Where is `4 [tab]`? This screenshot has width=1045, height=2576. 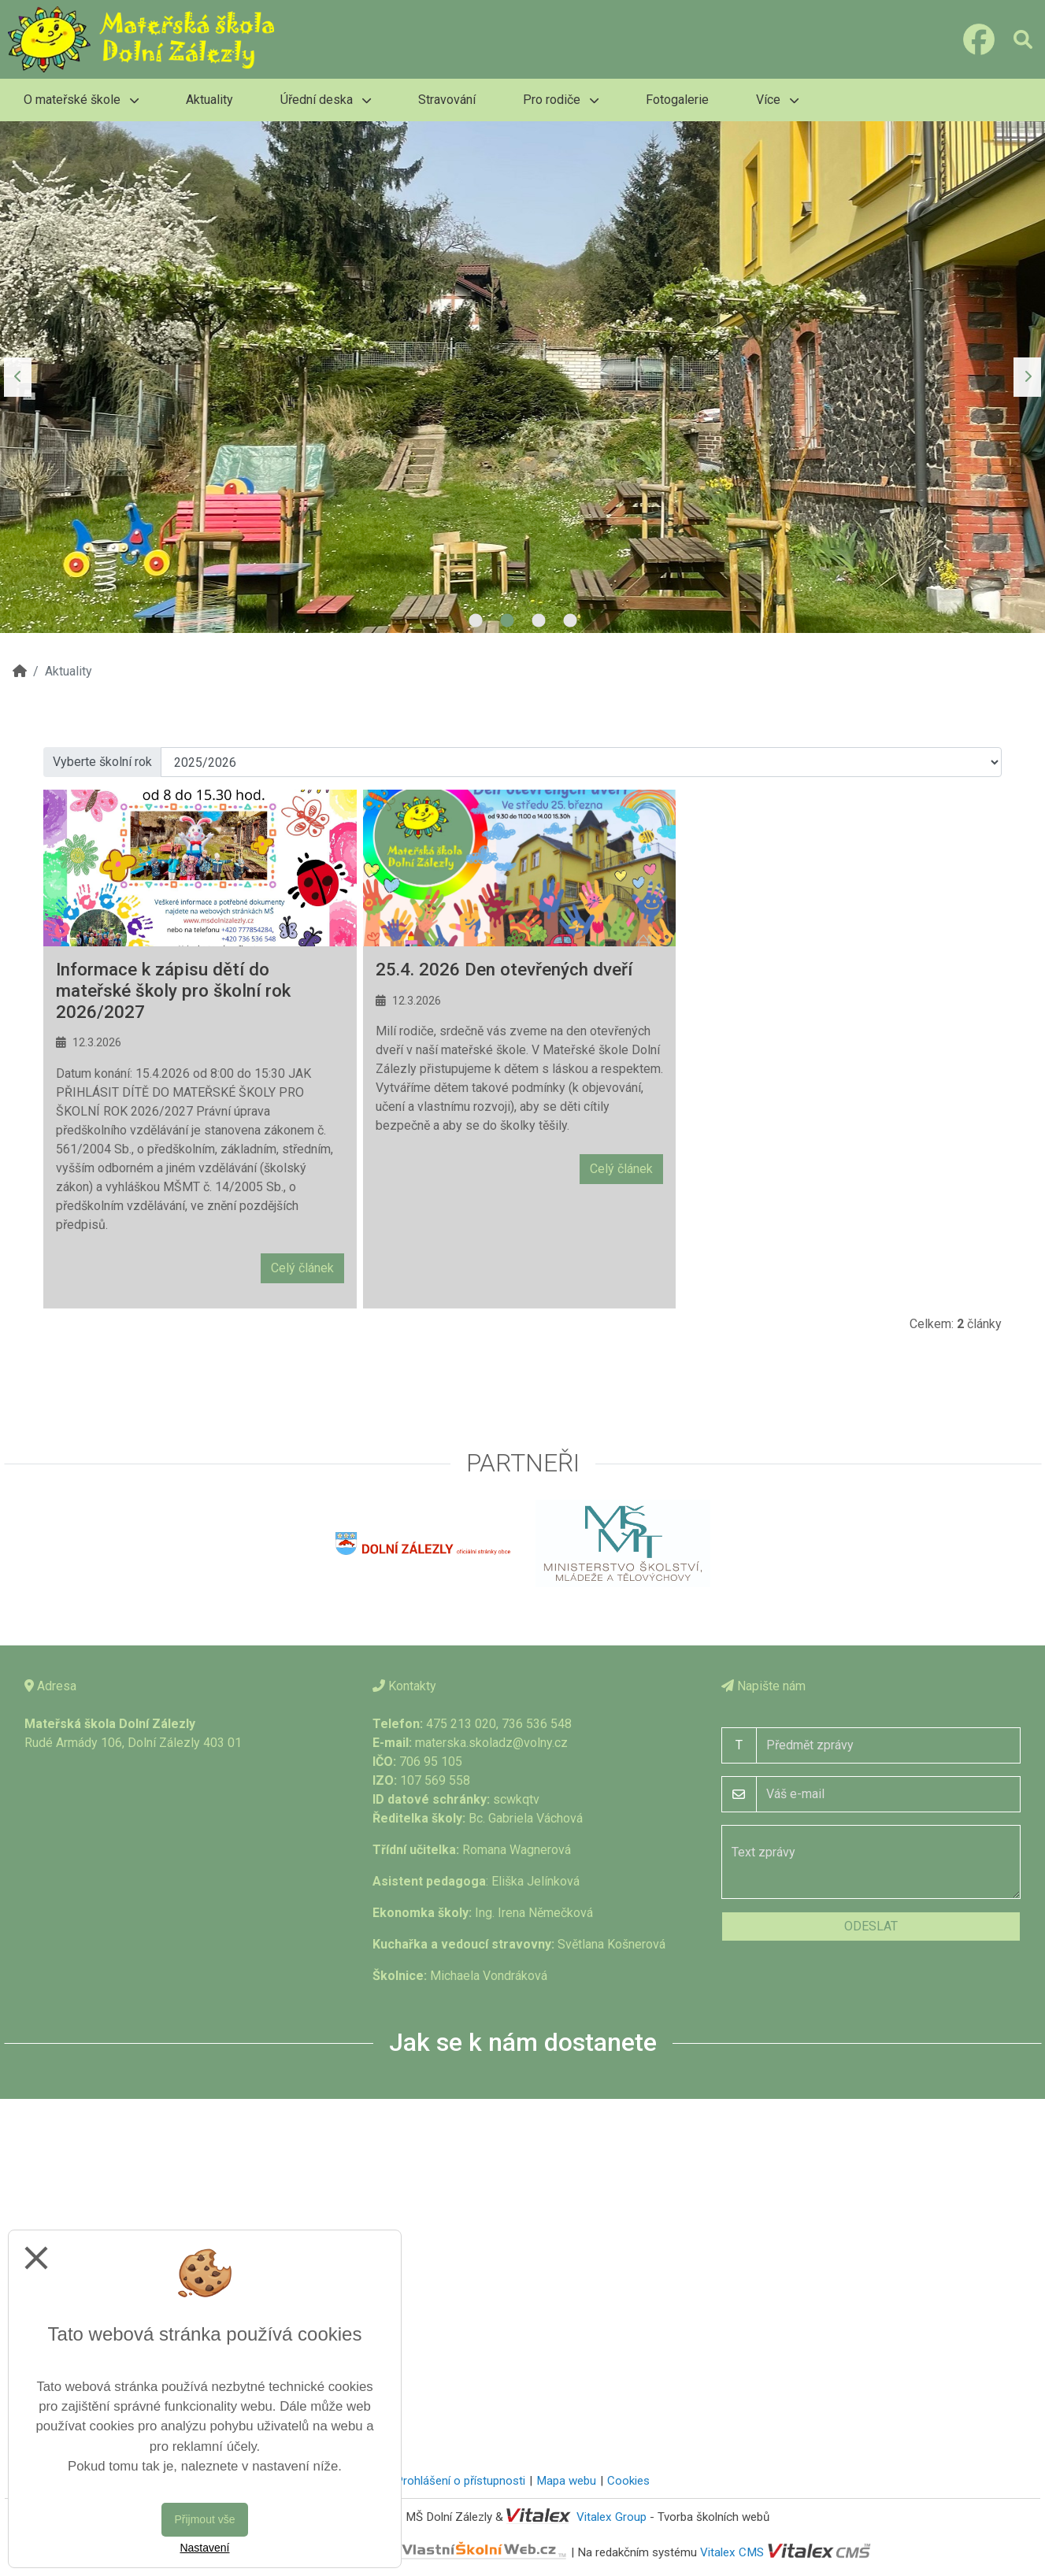 4 [tab] is located at coordinates (570, 621).